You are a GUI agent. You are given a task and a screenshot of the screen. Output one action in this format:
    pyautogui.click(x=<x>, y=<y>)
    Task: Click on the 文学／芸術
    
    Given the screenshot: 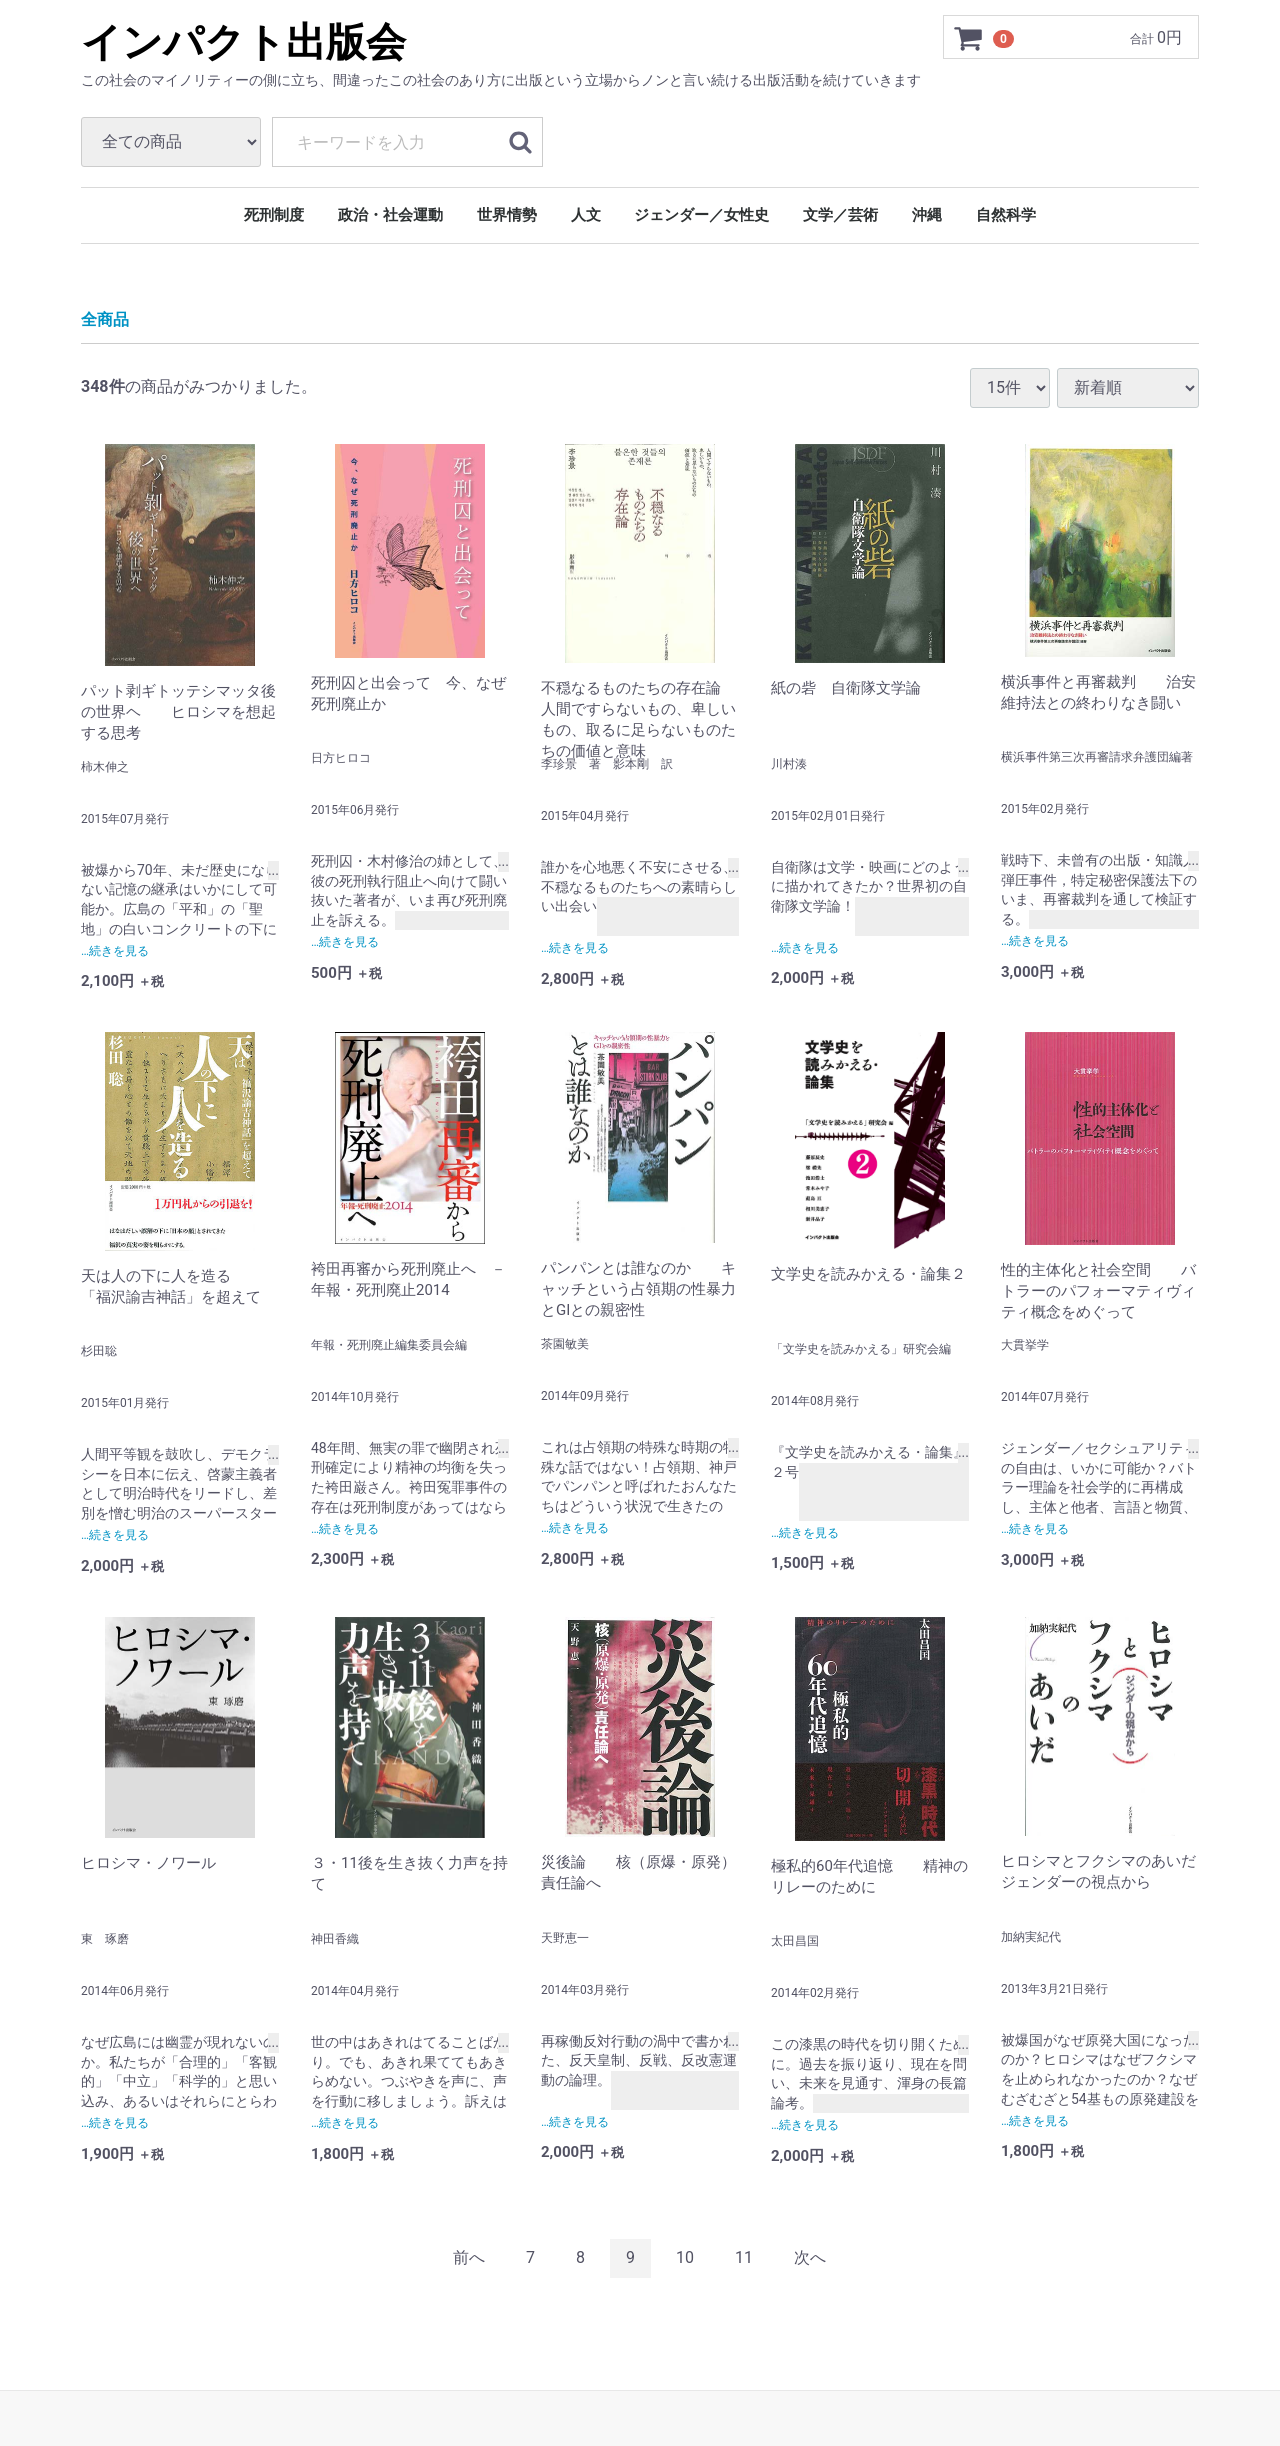 What is the action you would take?
    pyautogui.click(x=840, y=215)
    